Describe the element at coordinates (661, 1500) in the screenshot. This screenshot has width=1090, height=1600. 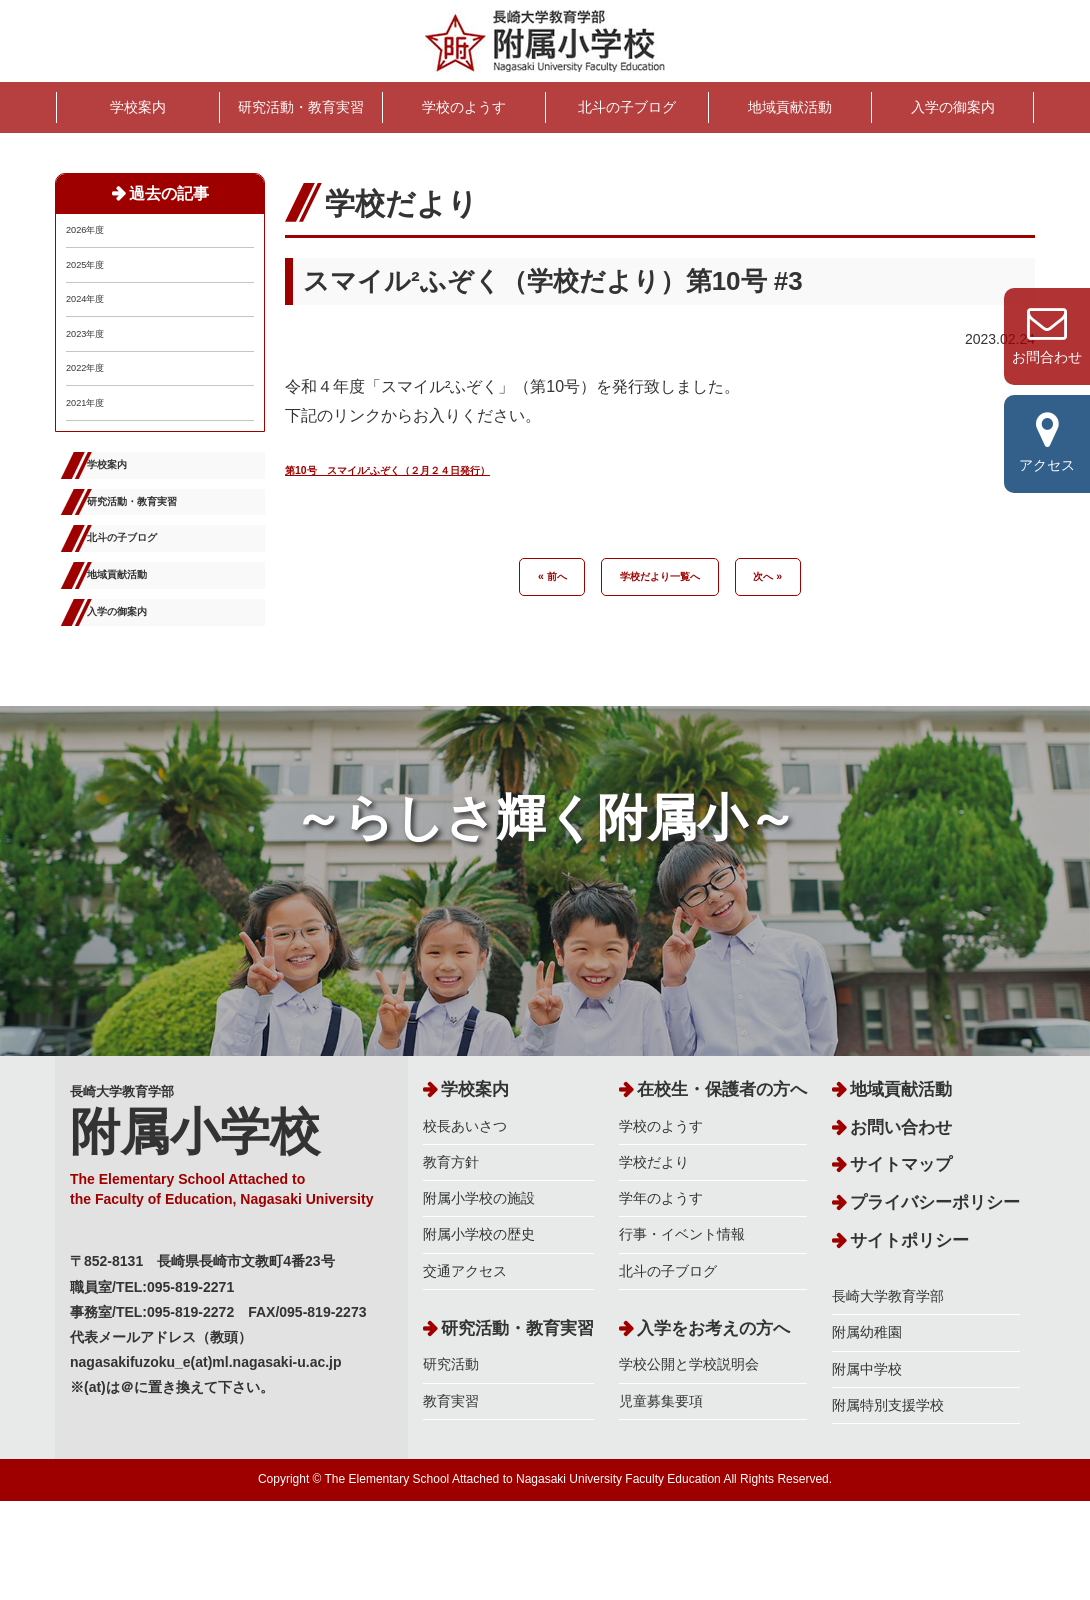
I see `児童募集要項` at that location.